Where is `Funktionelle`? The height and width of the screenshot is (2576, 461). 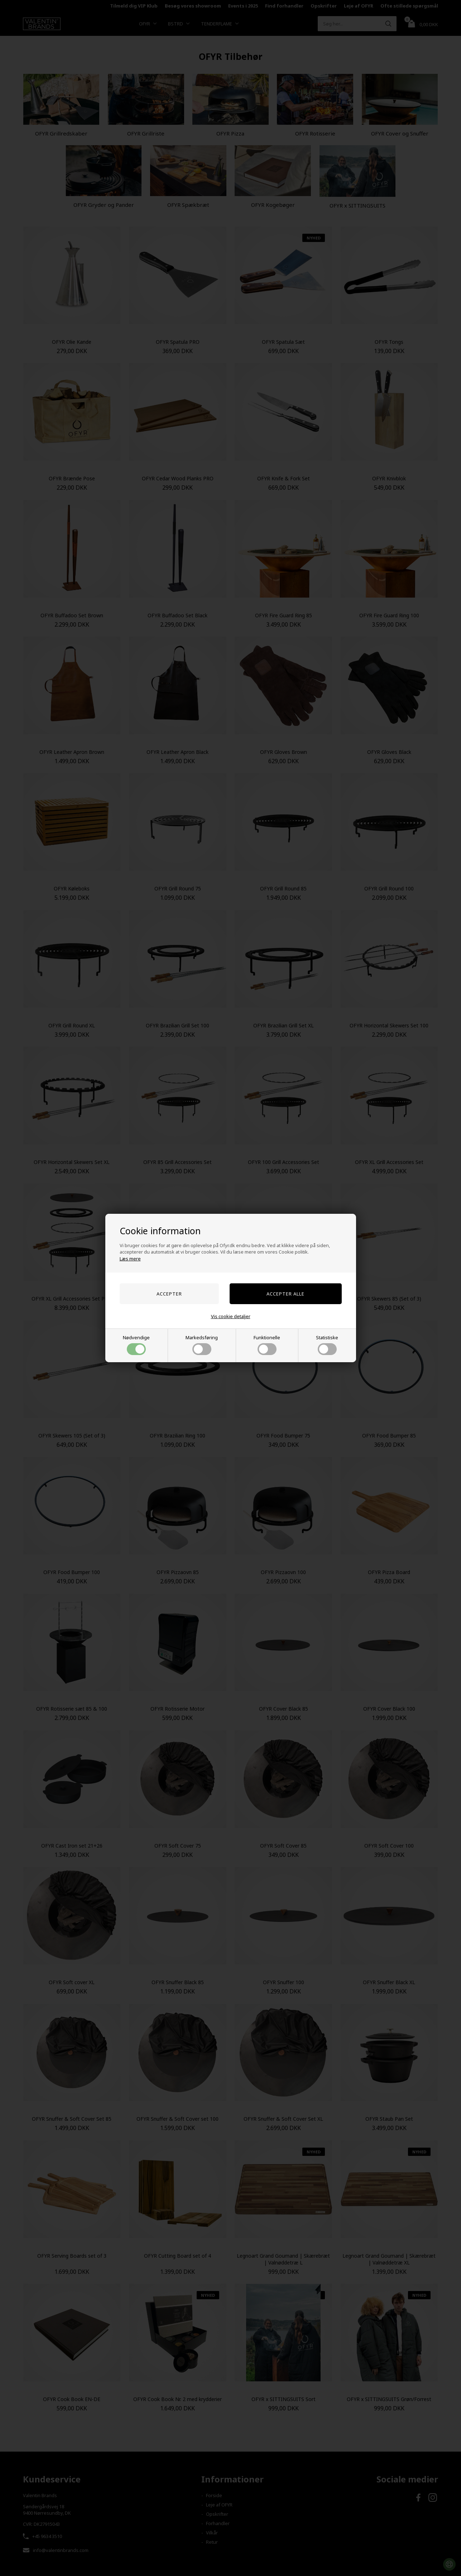 Funktionelle is located at coordinates (267, 1344).